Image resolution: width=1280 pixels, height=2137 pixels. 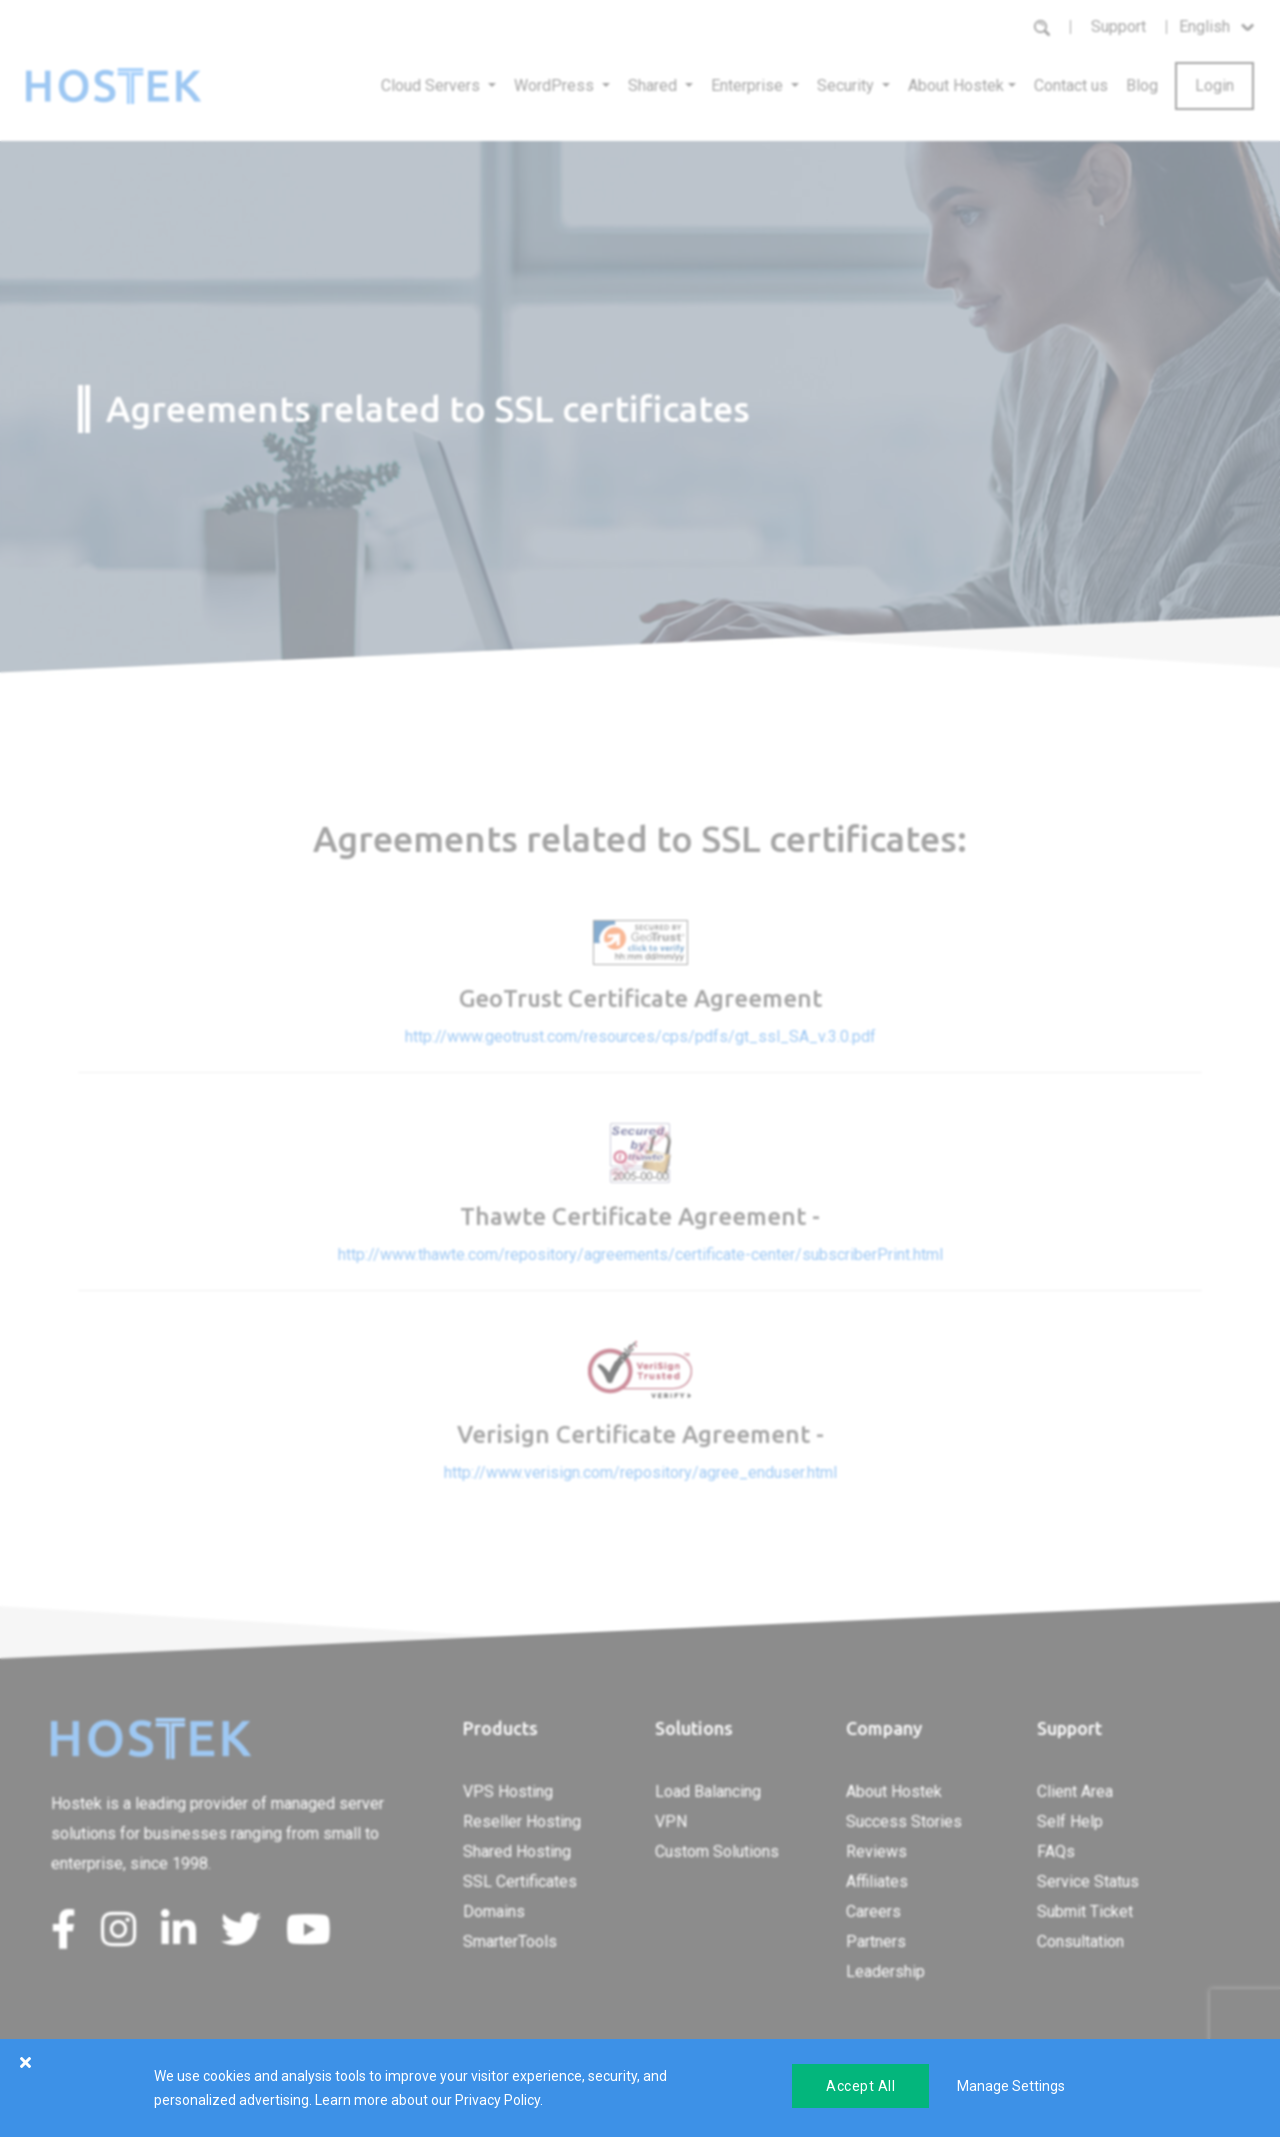 I want to click on About Hostek [button], so click(x=956, y=85).